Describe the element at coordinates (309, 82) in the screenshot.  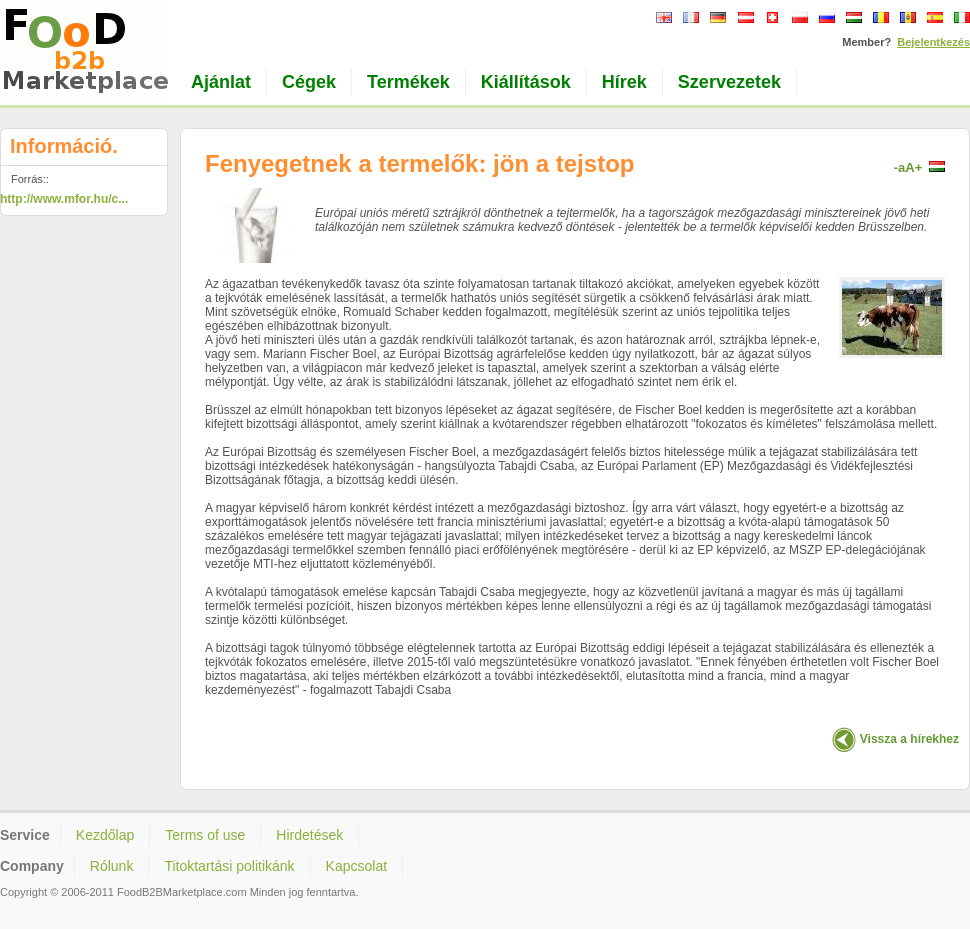
I see `Cégek` at that location.